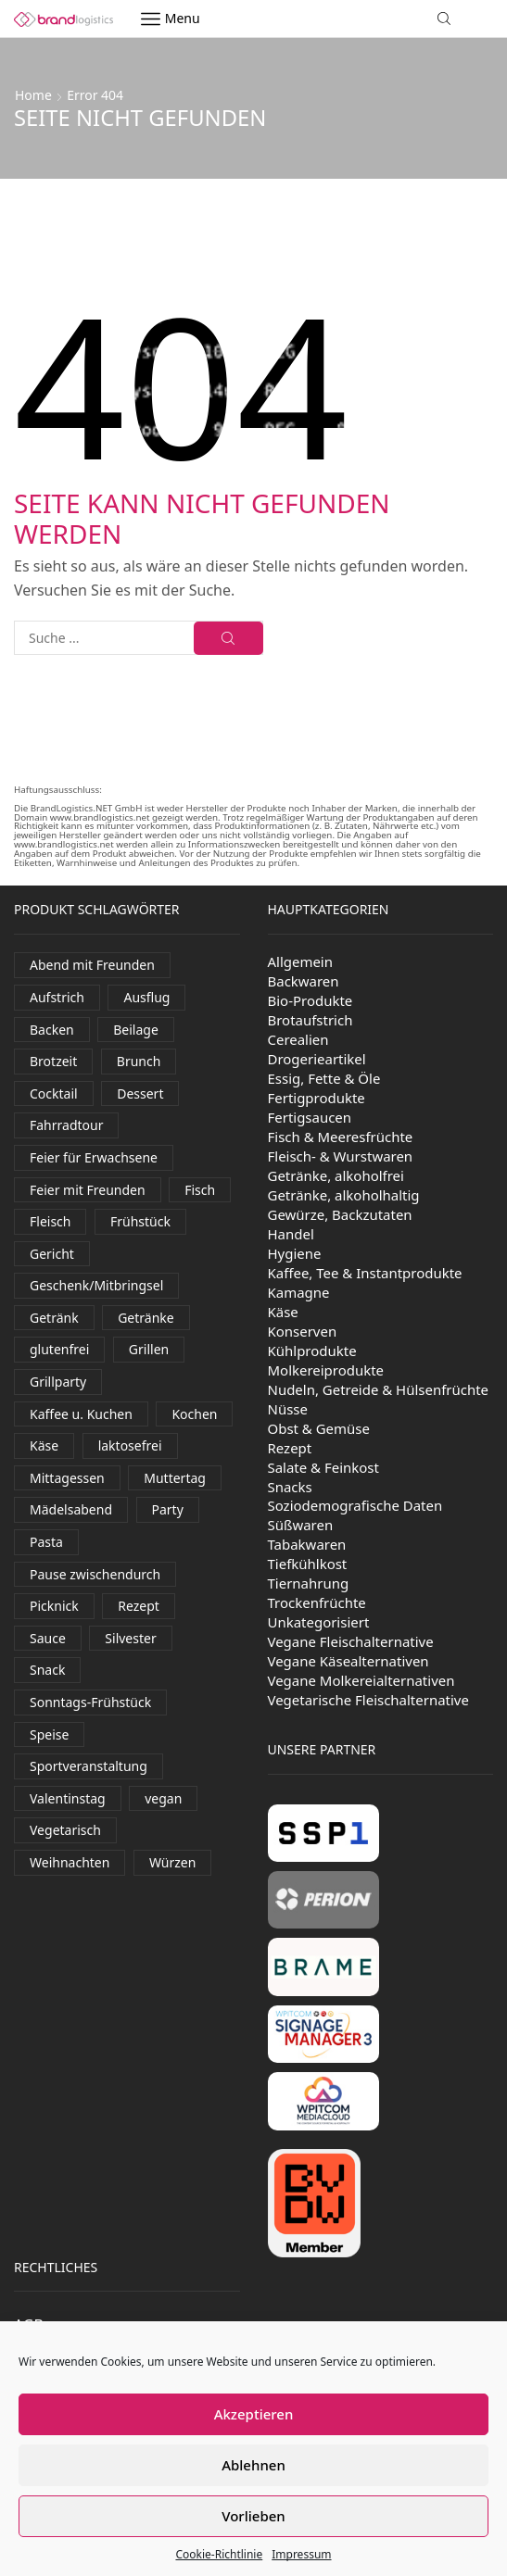 The width and height of the screenshot is (507, 2576). I want to click on Pause zwischendurch [Pause zwischendurch (788 Produkte)], so click(95, 1574).